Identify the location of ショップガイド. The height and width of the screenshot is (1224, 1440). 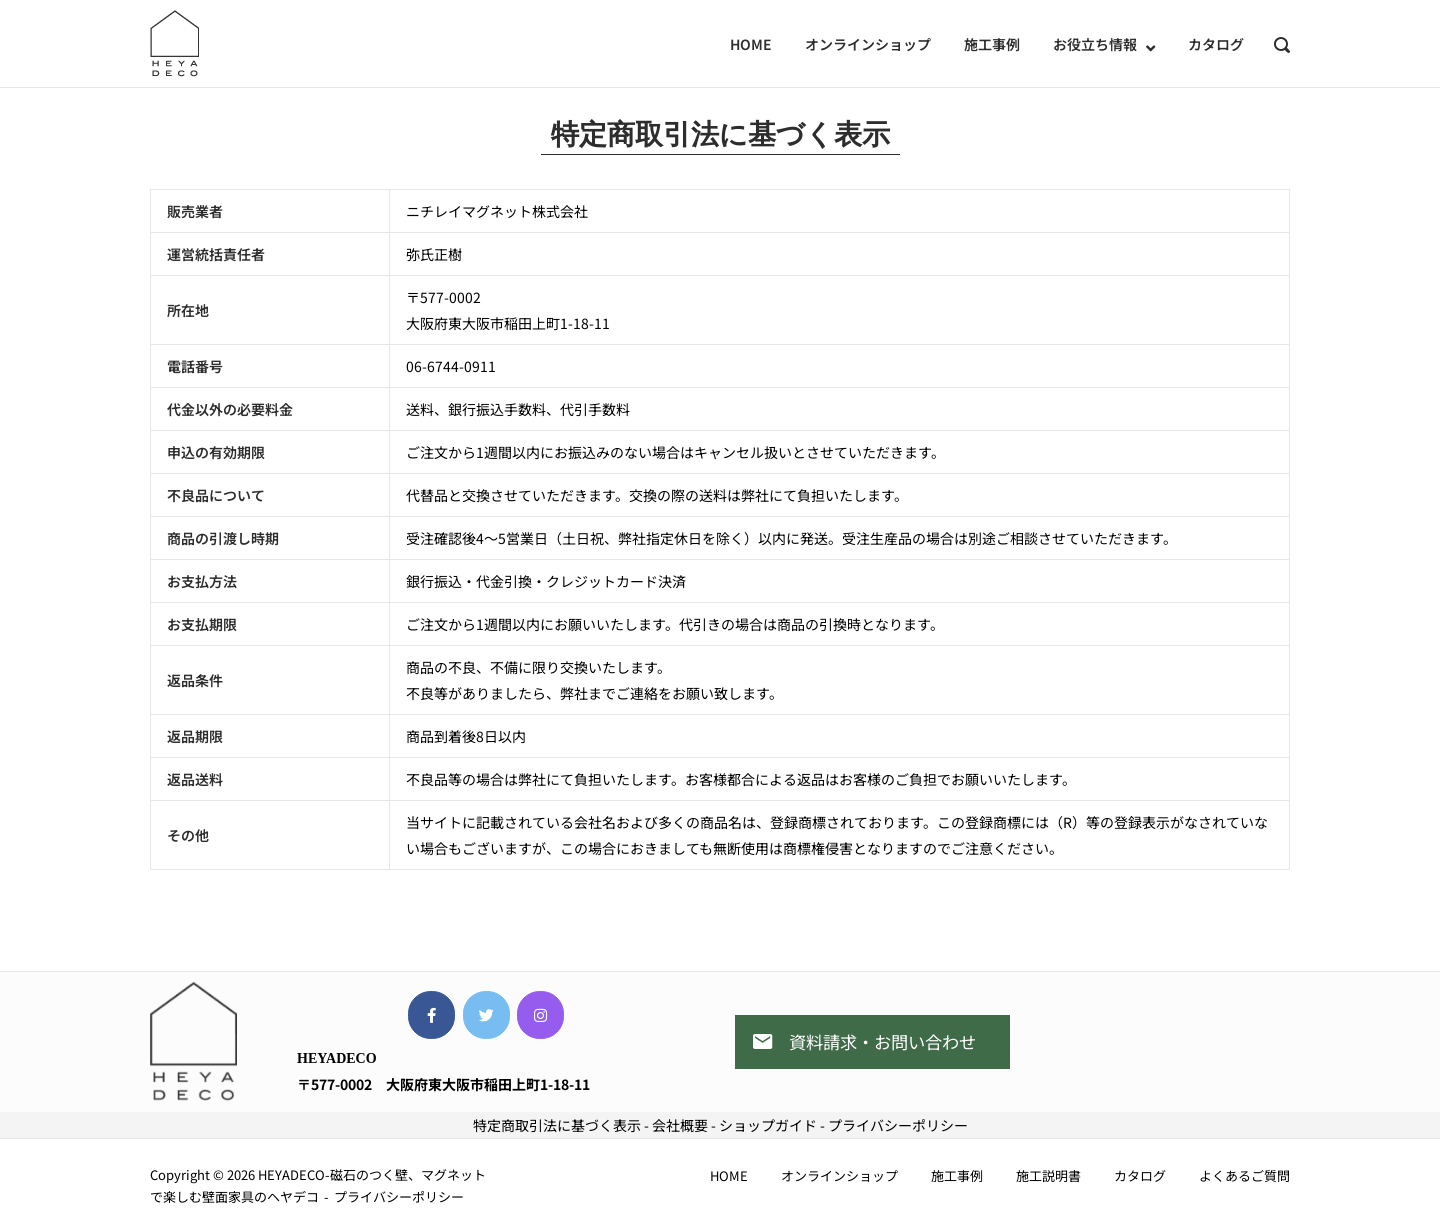
(768, 1125).